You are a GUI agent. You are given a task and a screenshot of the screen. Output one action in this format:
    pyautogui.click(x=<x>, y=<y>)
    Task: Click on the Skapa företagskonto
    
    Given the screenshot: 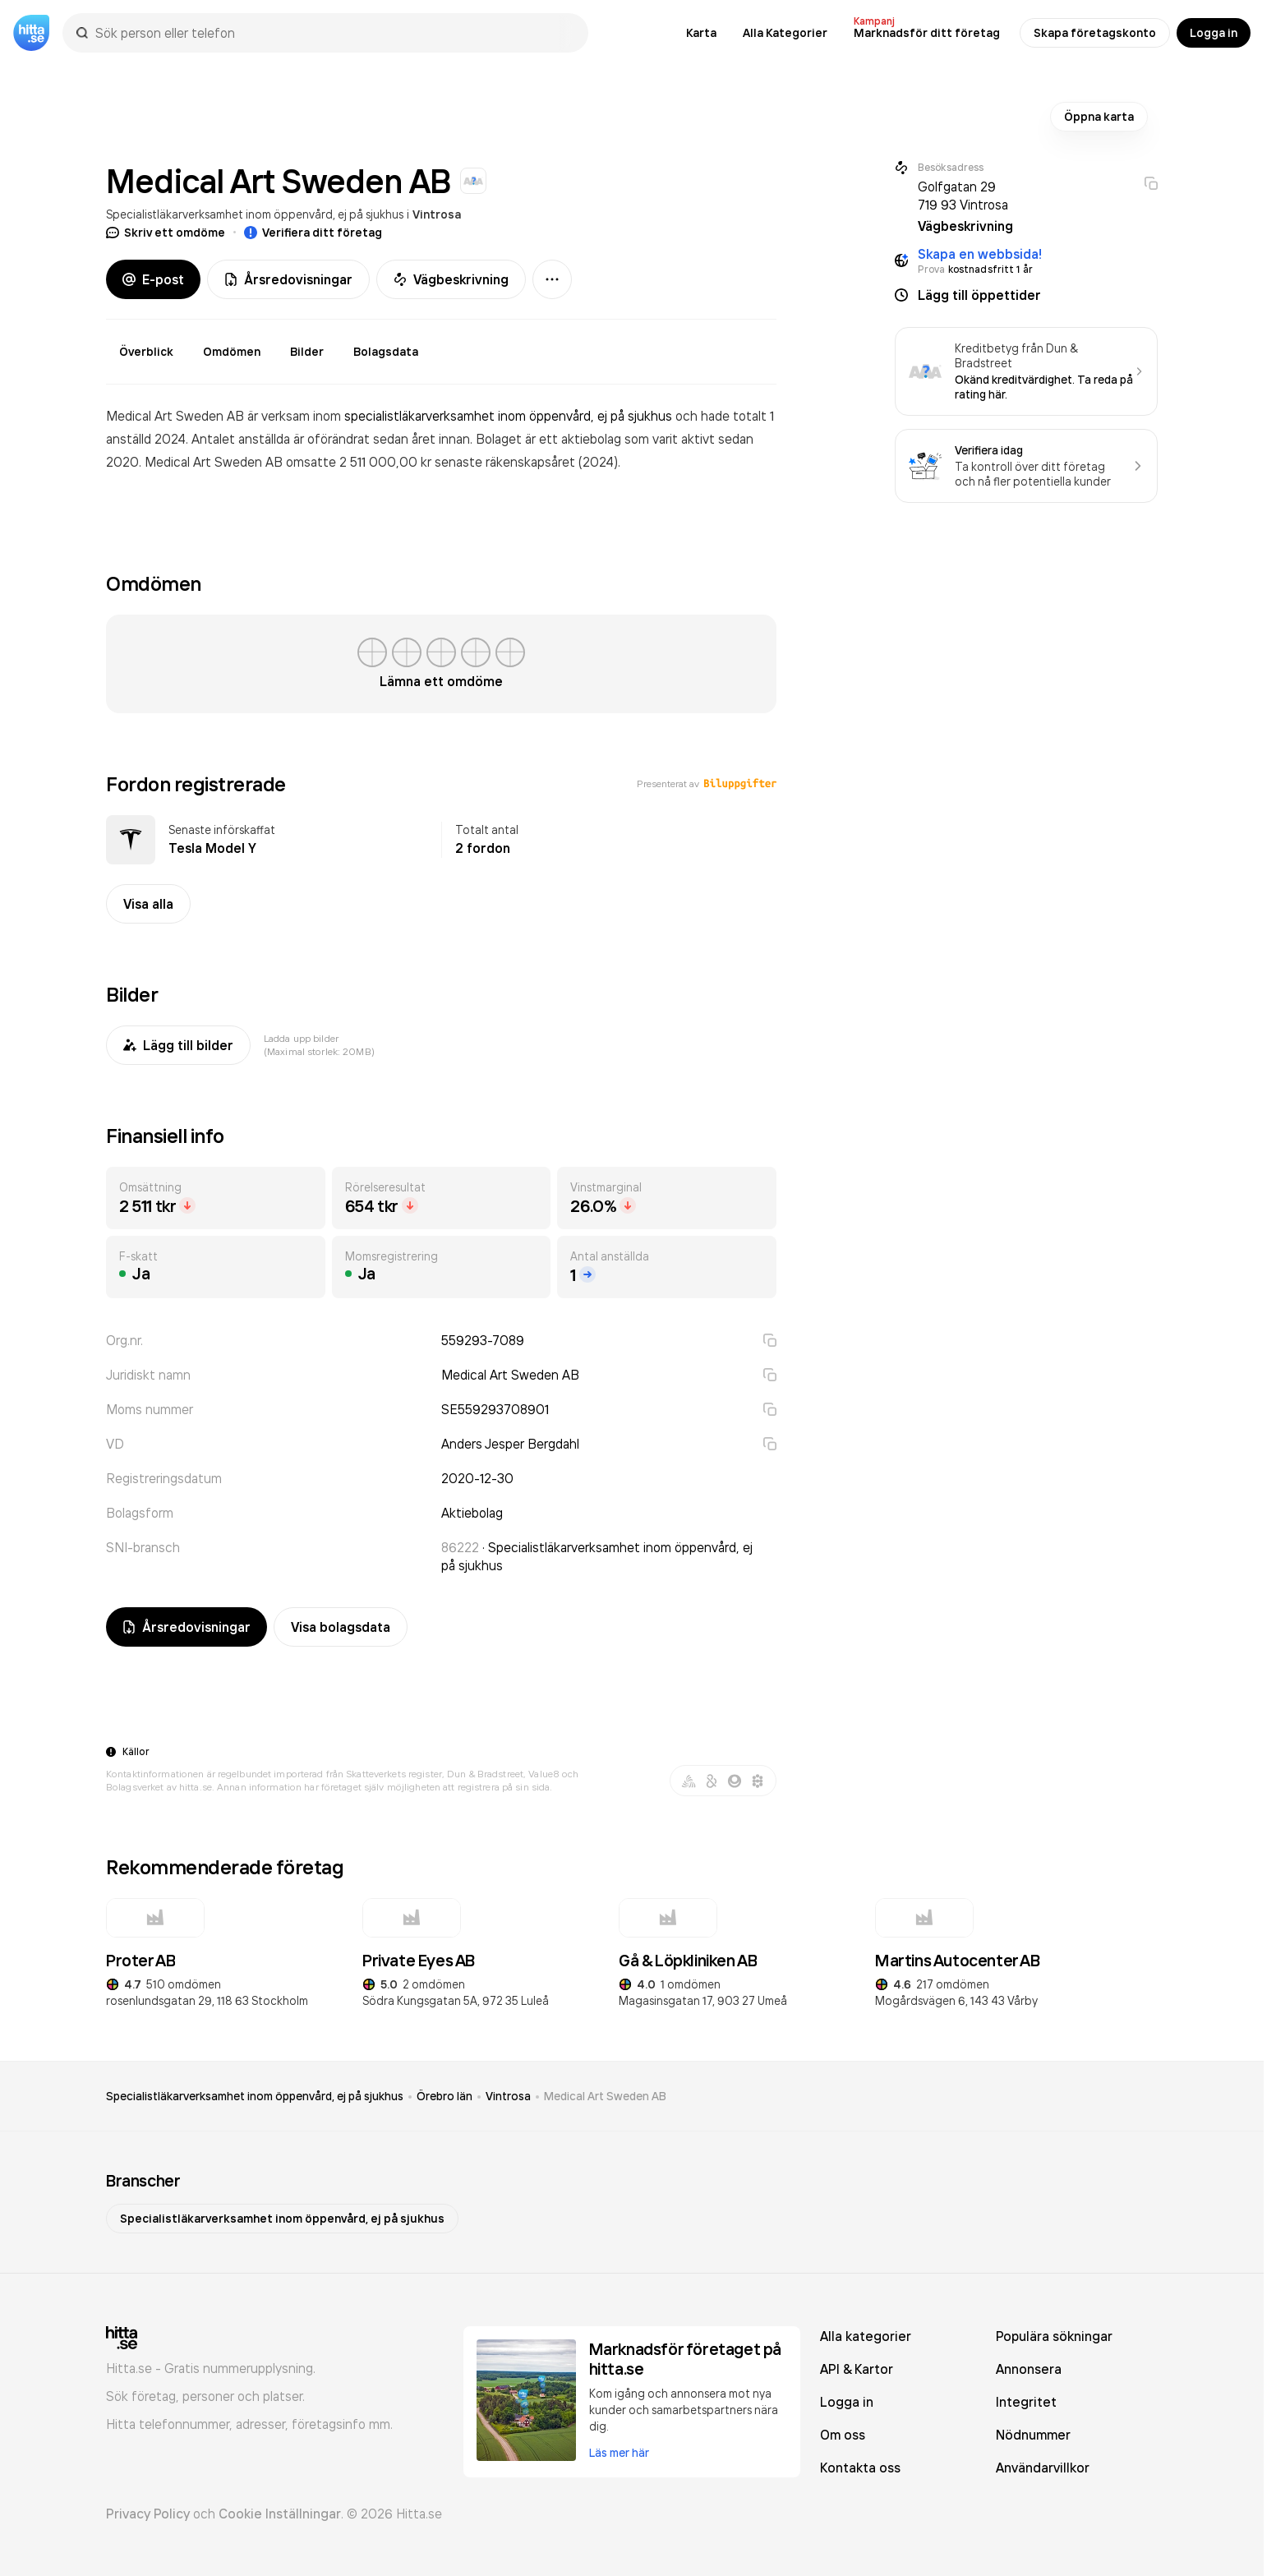 What is the action you would take?
    pyautogui.click(x=1095, y=32)
    